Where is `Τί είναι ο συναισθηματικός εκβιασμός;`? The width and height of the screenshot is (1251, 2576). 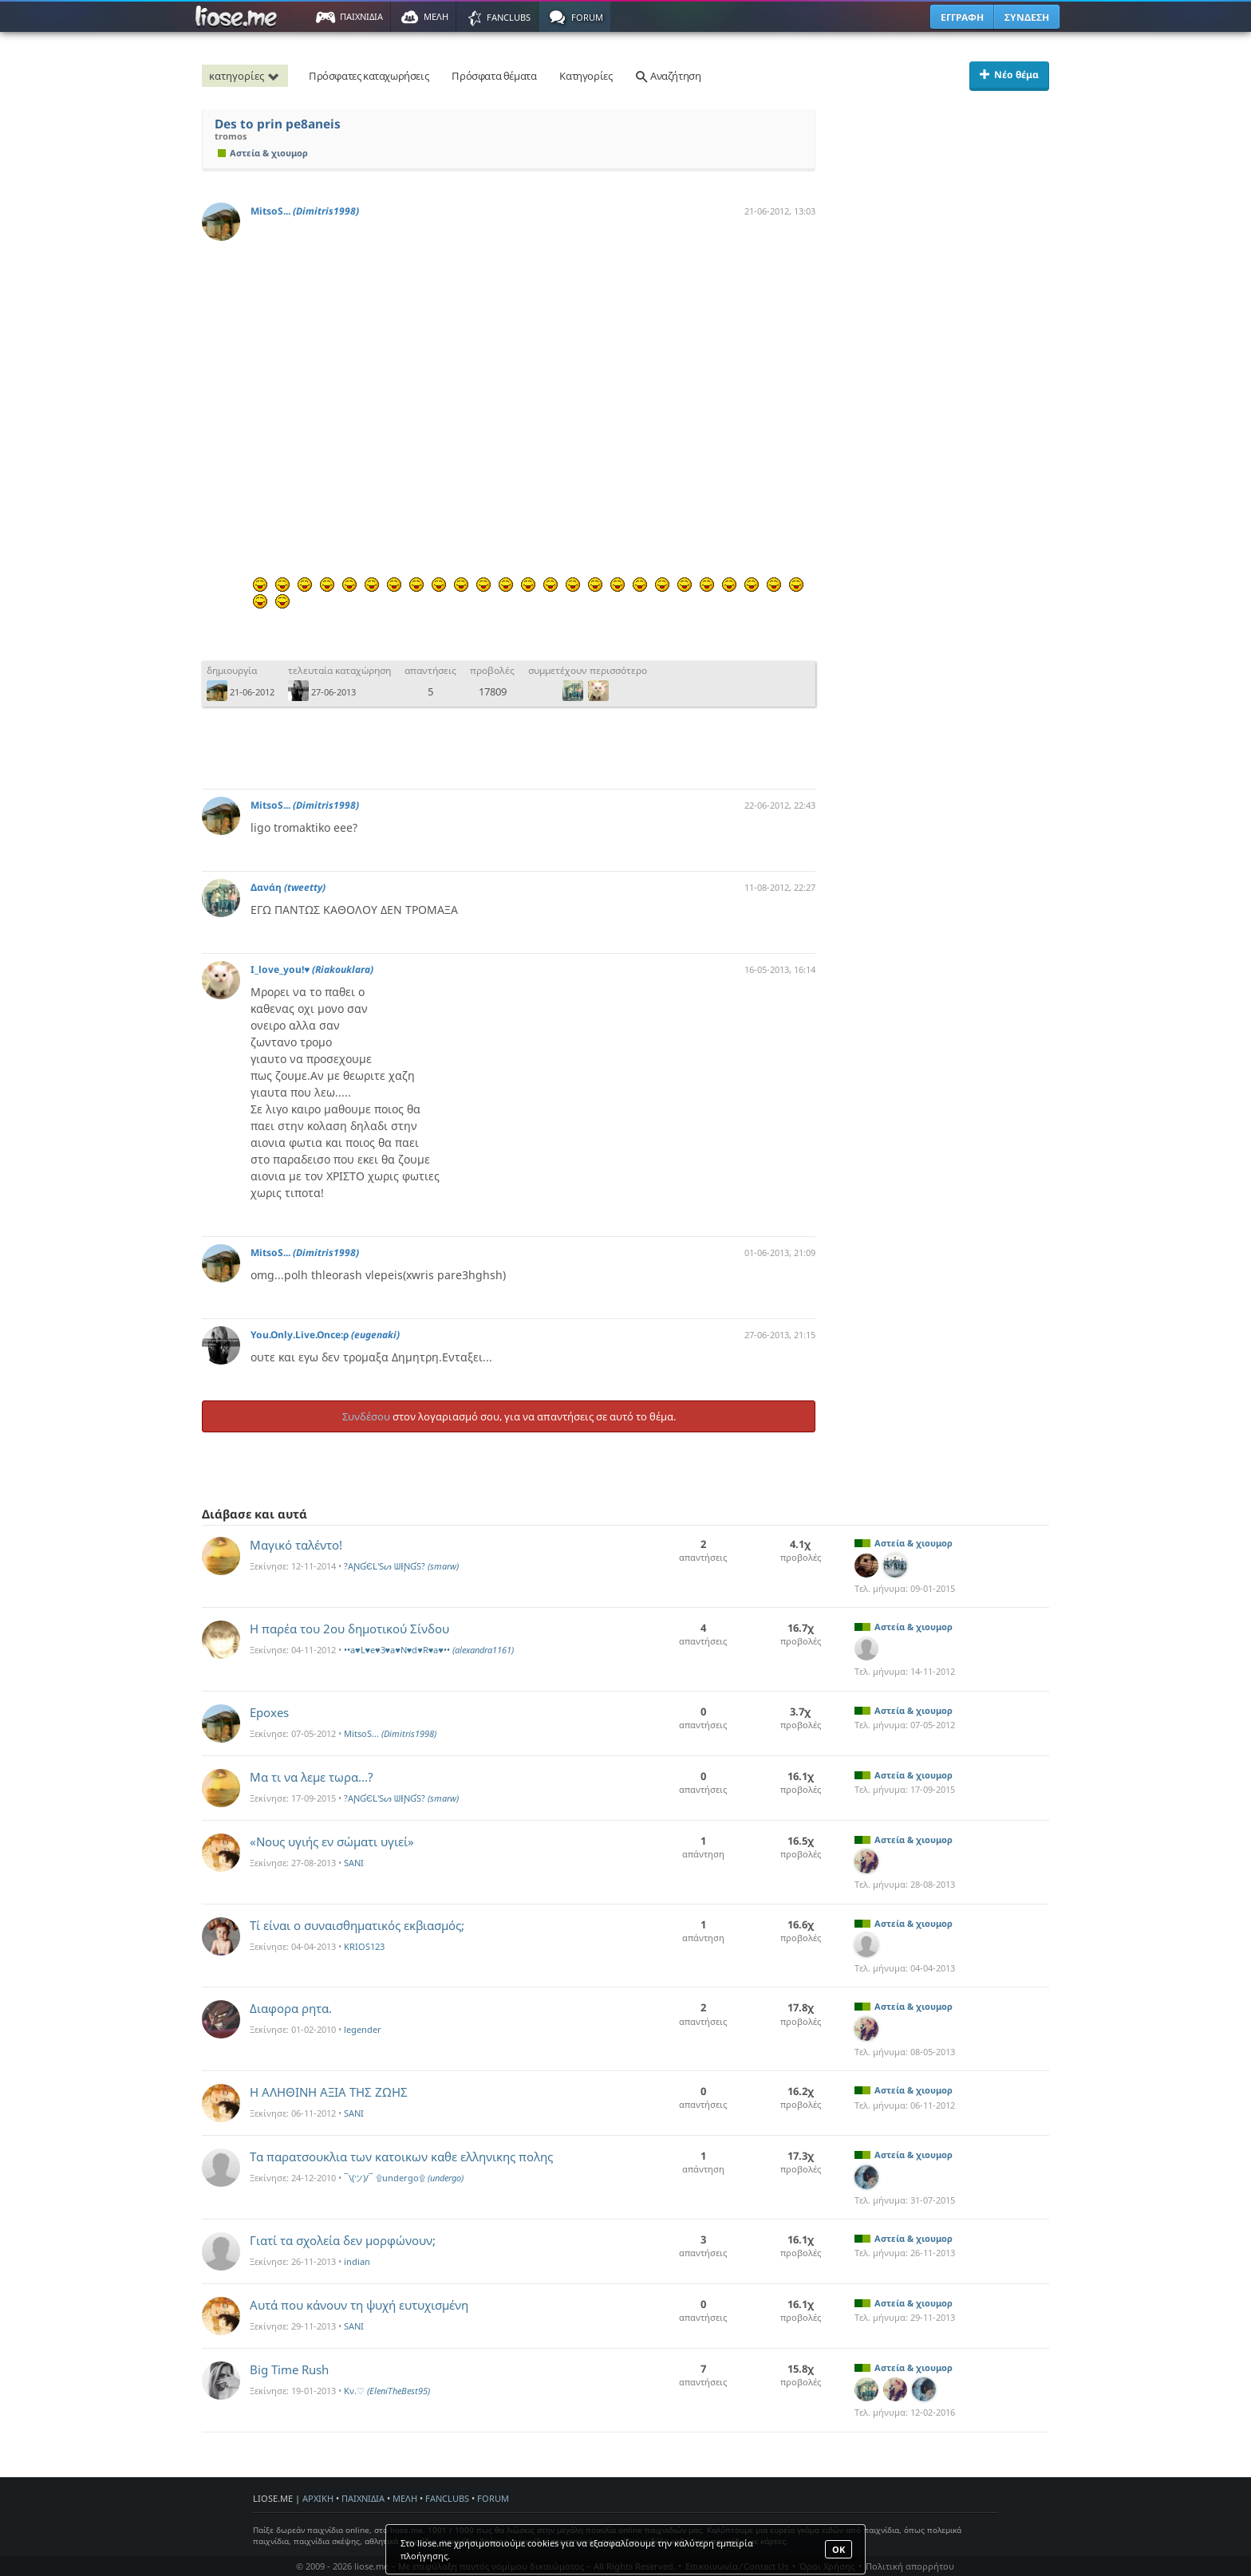 Τί είναι ο συναισθηματικός εκβιασμός; is located at coordinates (357, 1925).